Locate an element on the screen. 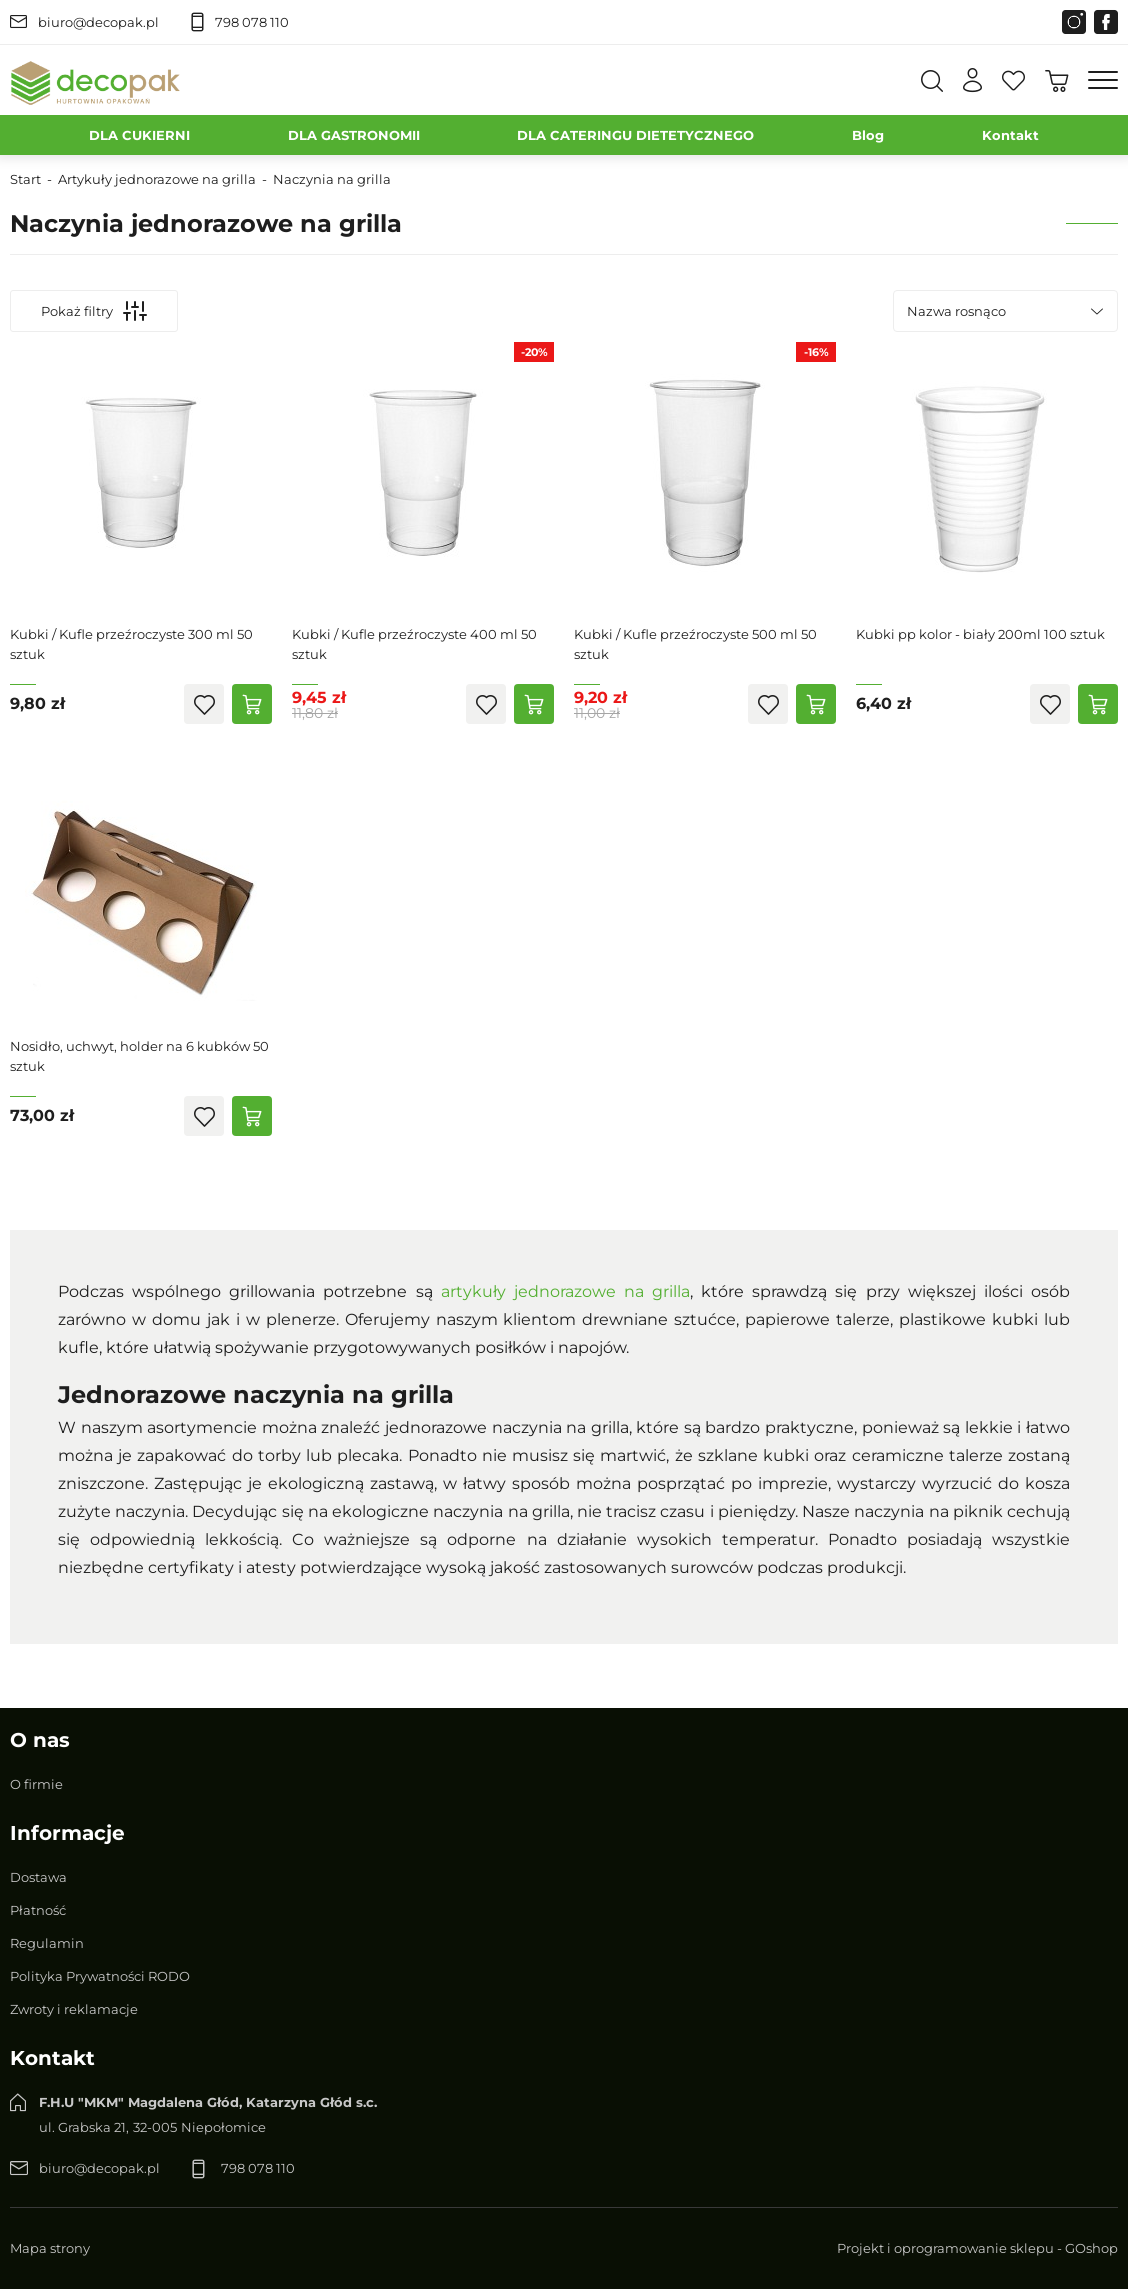 The height and width of the screenshot is (2289, 1128). Płatność is located at coordinates (38, 1910).